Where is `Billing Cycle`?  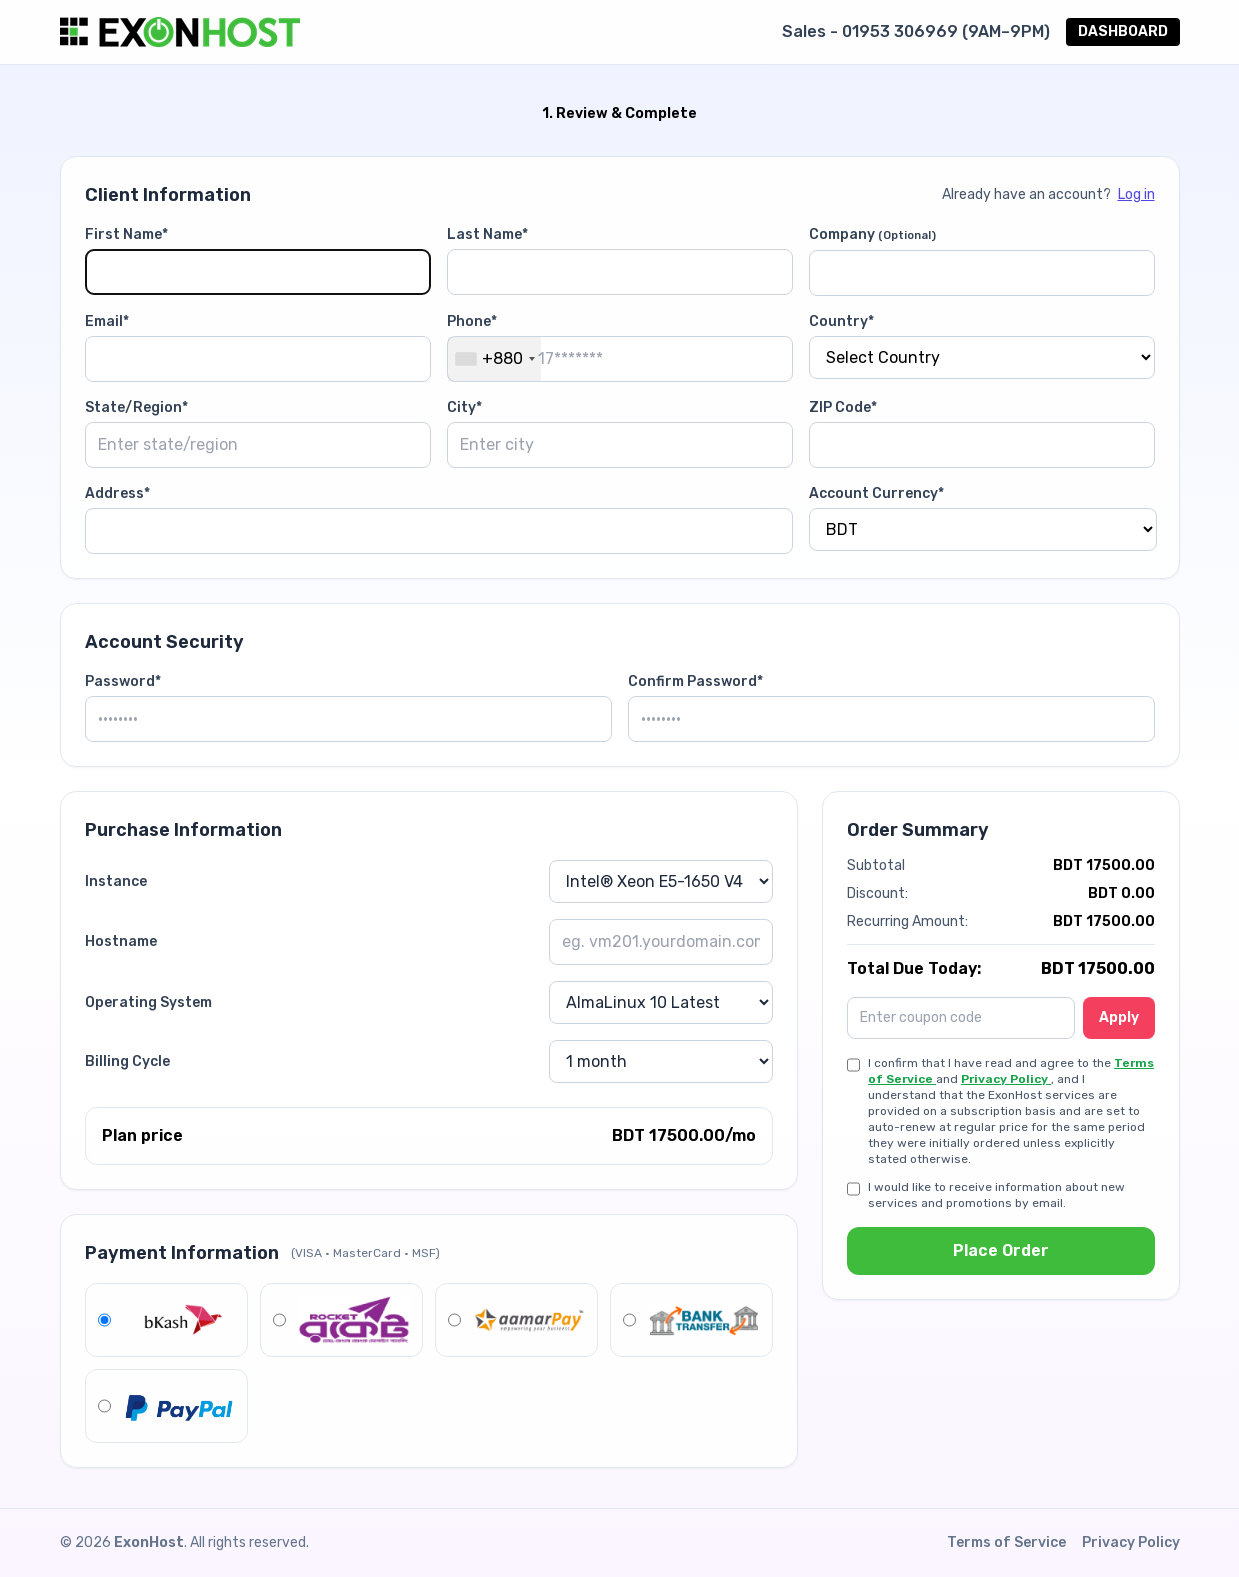
Billing Cycle is located at coordinates (127, 1061).